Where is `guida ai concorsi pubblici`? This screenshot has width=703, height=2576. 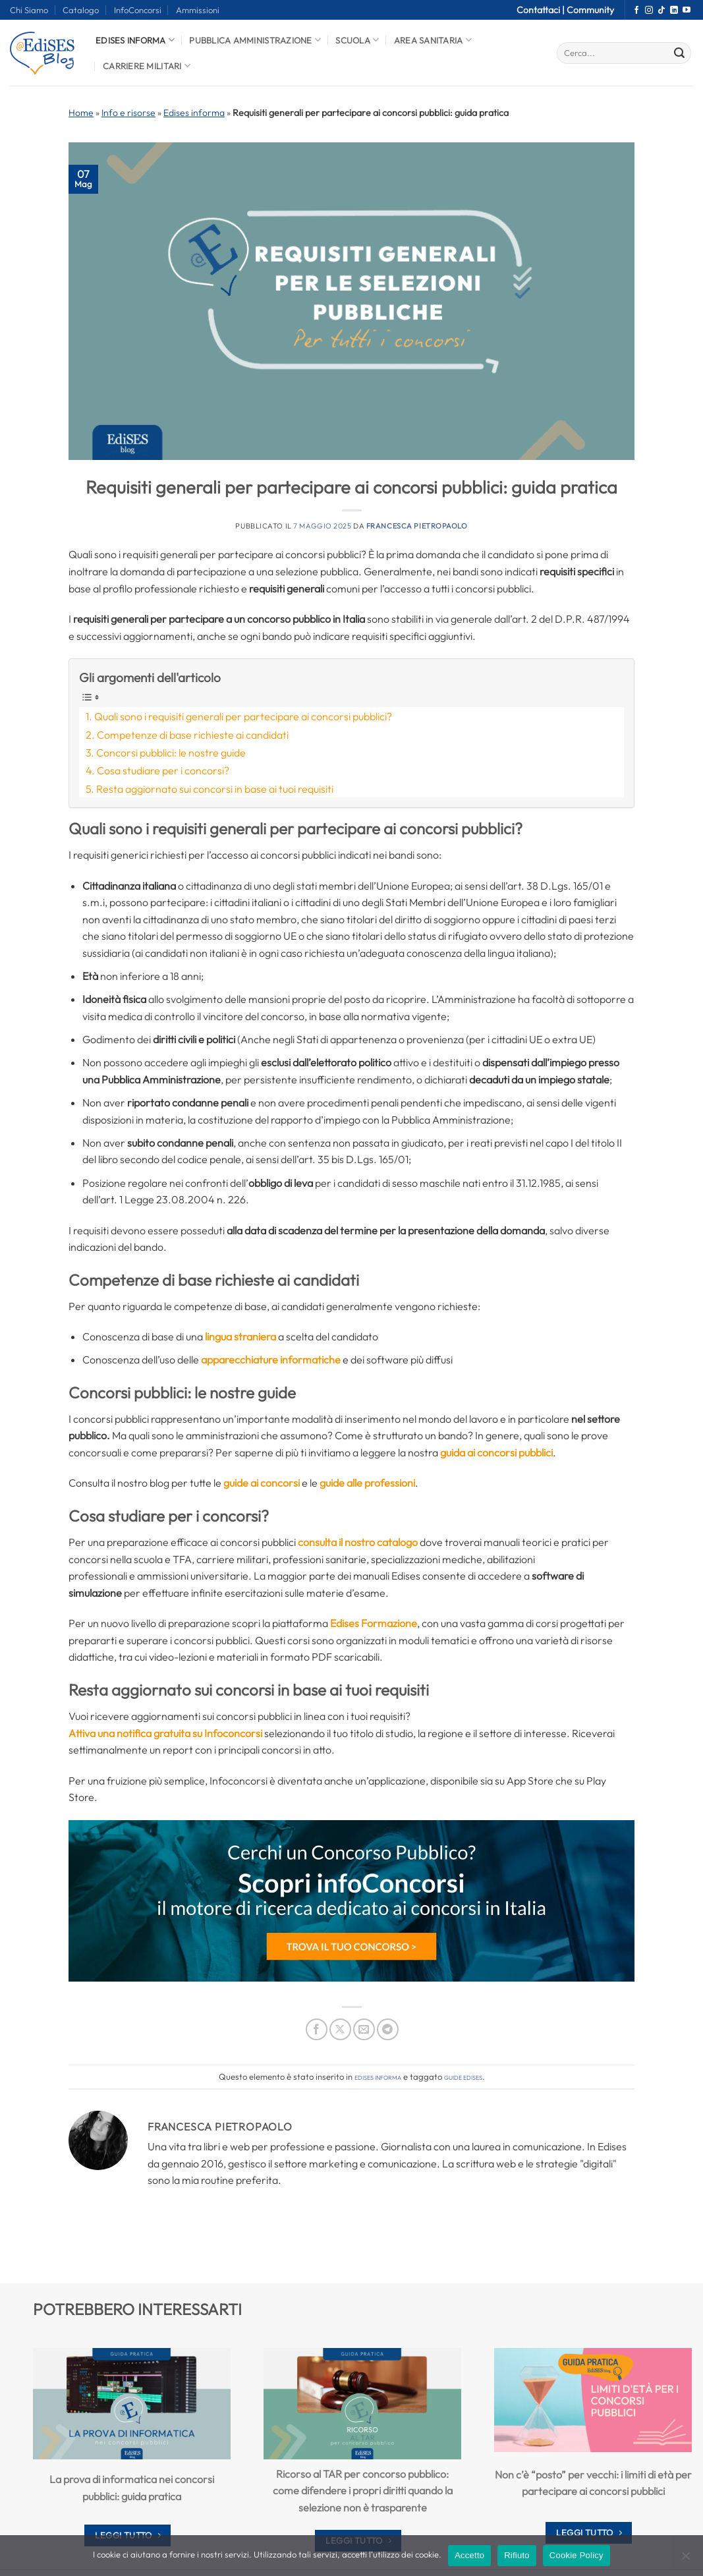
guida ai concorsi pubblici is located at coordinates (496, 1452).